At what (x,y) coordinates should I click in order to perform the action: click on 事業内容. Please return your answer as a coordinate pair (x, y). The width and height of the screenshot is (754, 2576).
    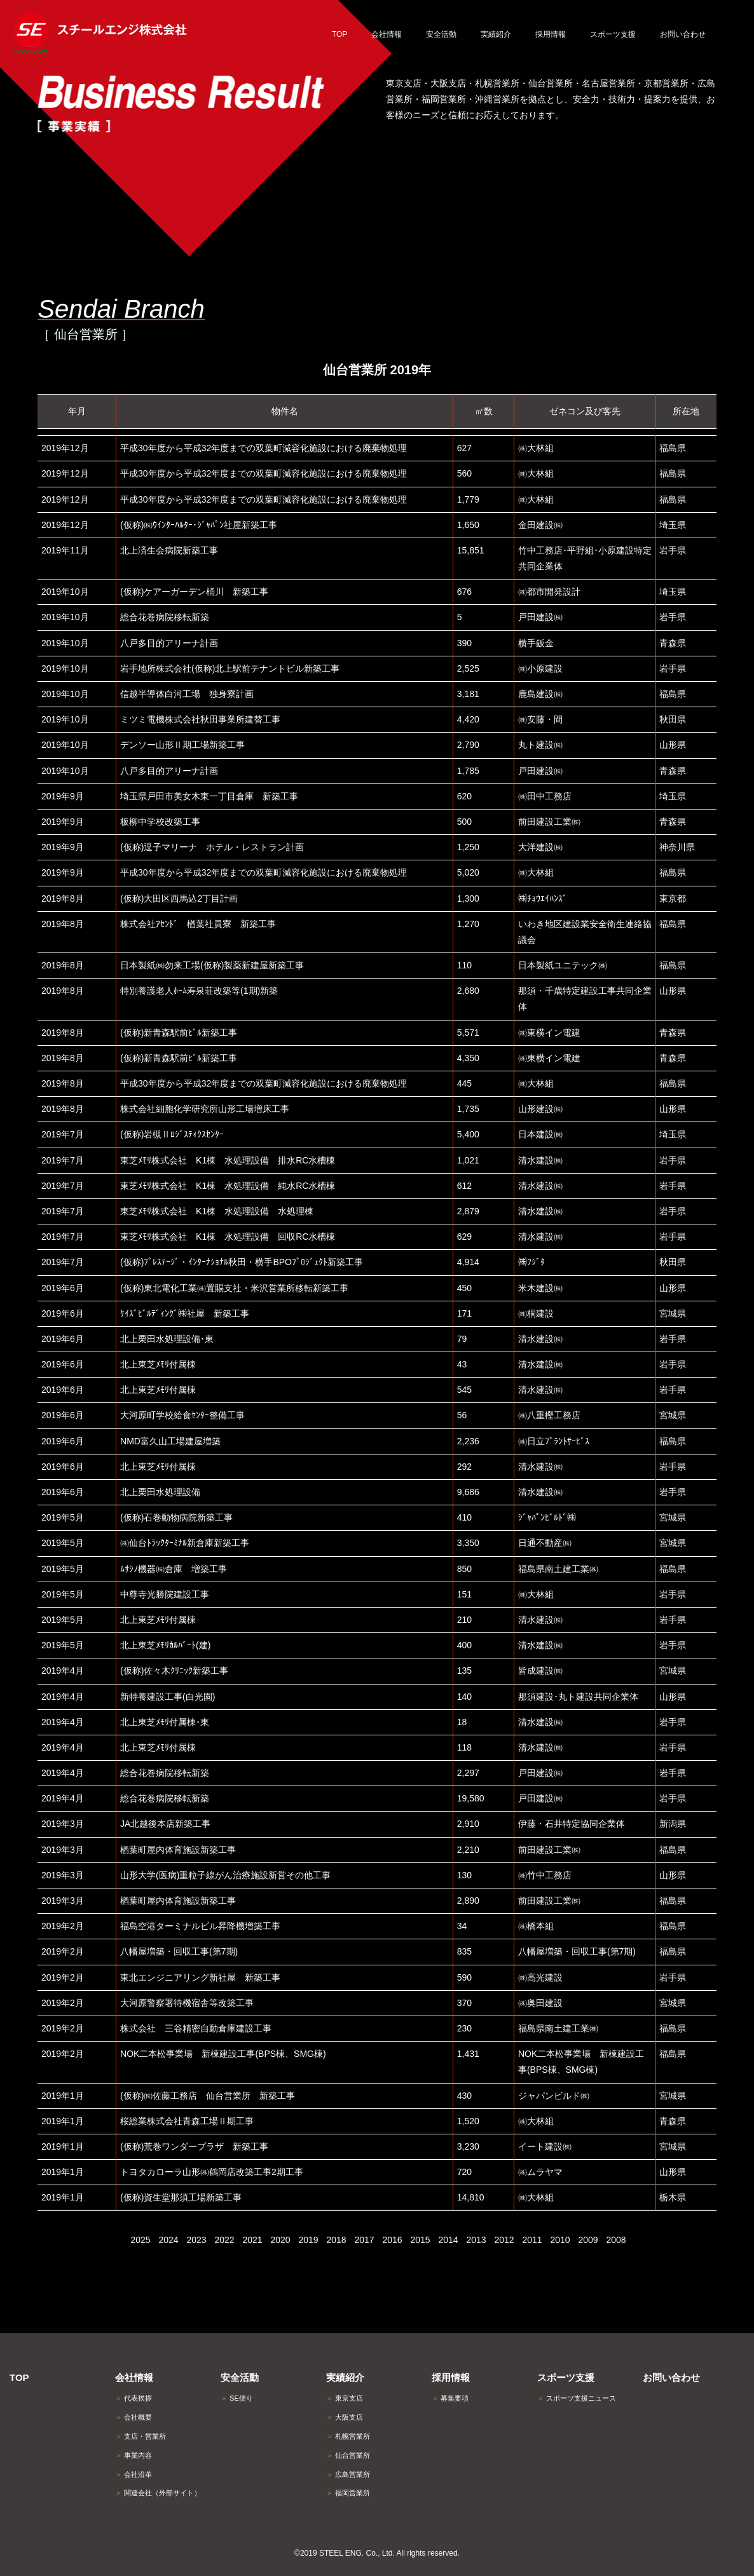
    Looking at the image, I should click on (133, 2455).